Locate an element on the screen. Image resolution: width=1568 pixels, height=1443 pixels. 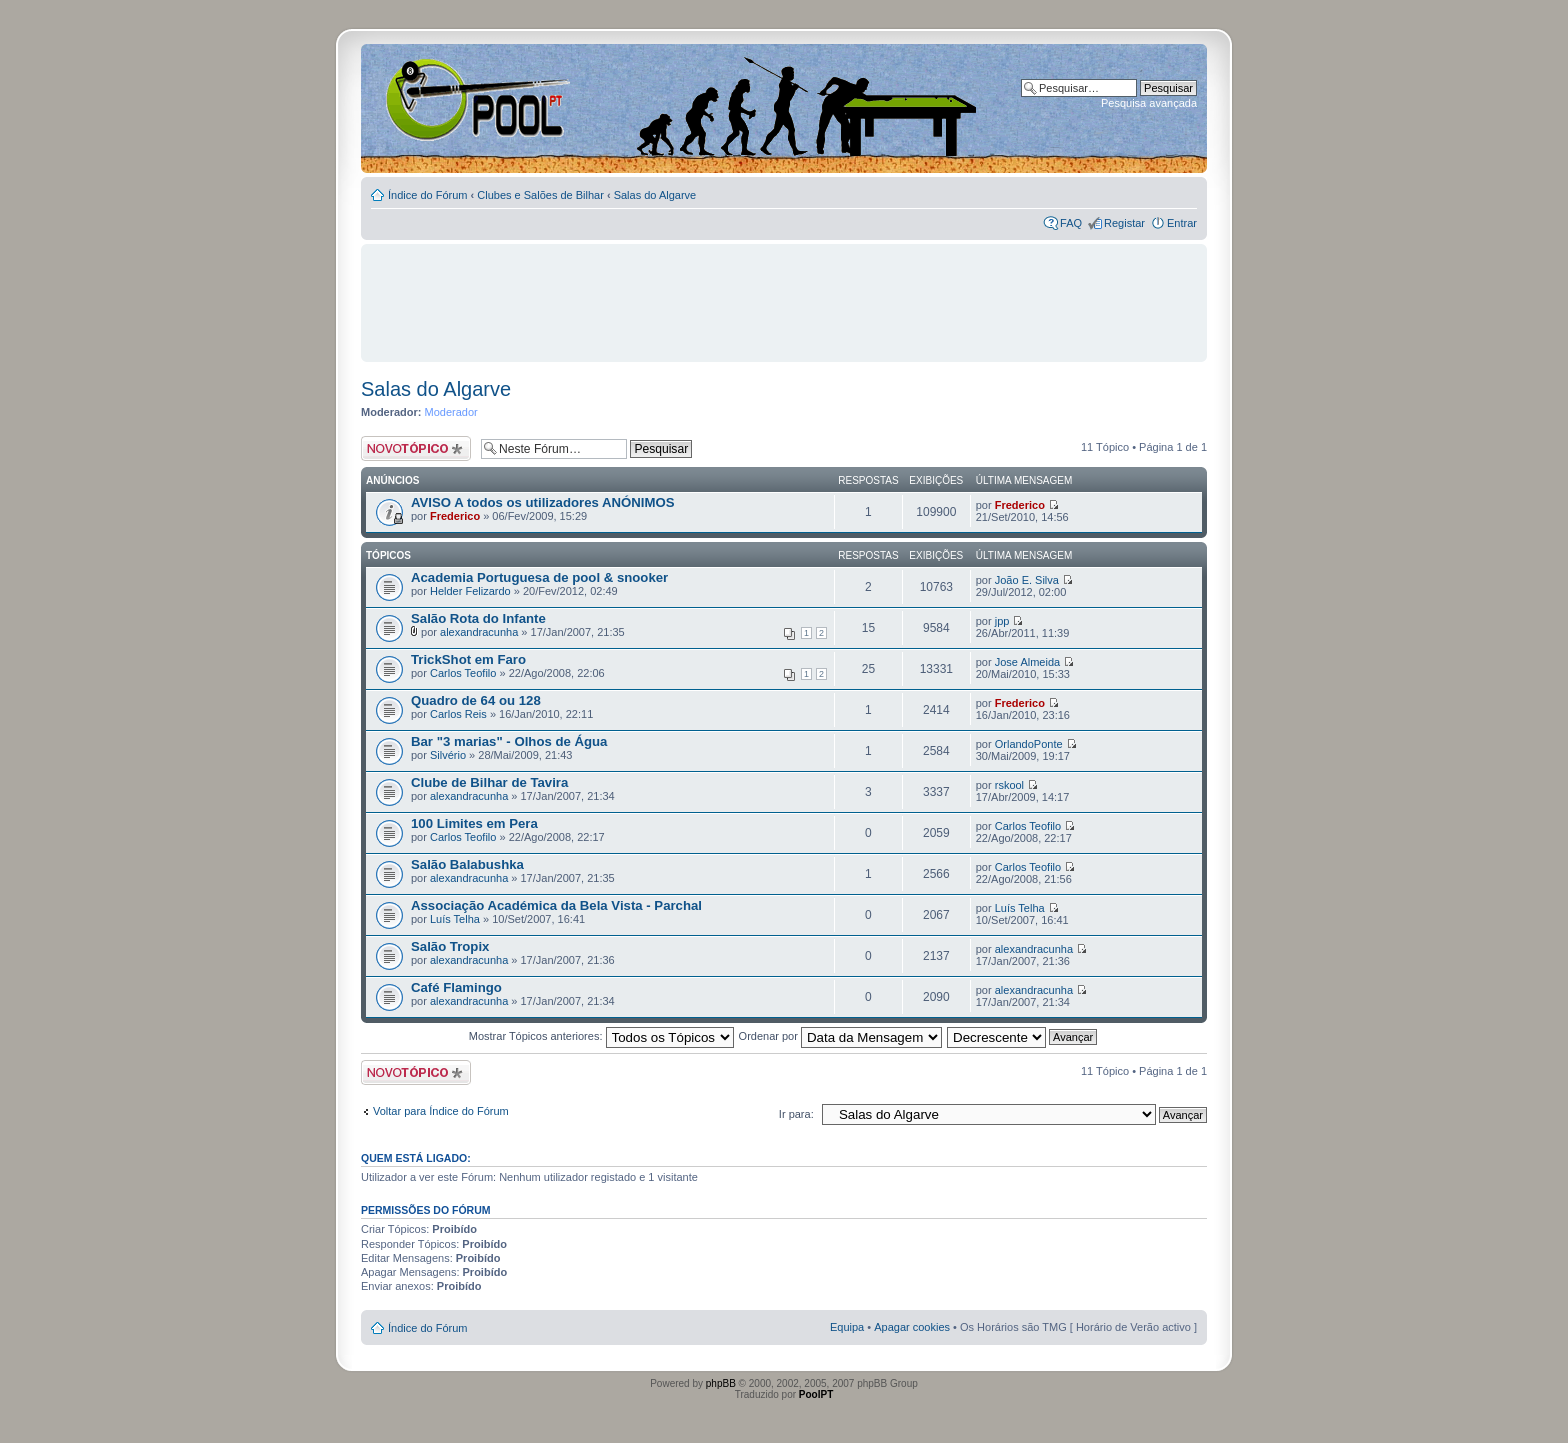
João E. Silva is located at coordinates (1027, 580).